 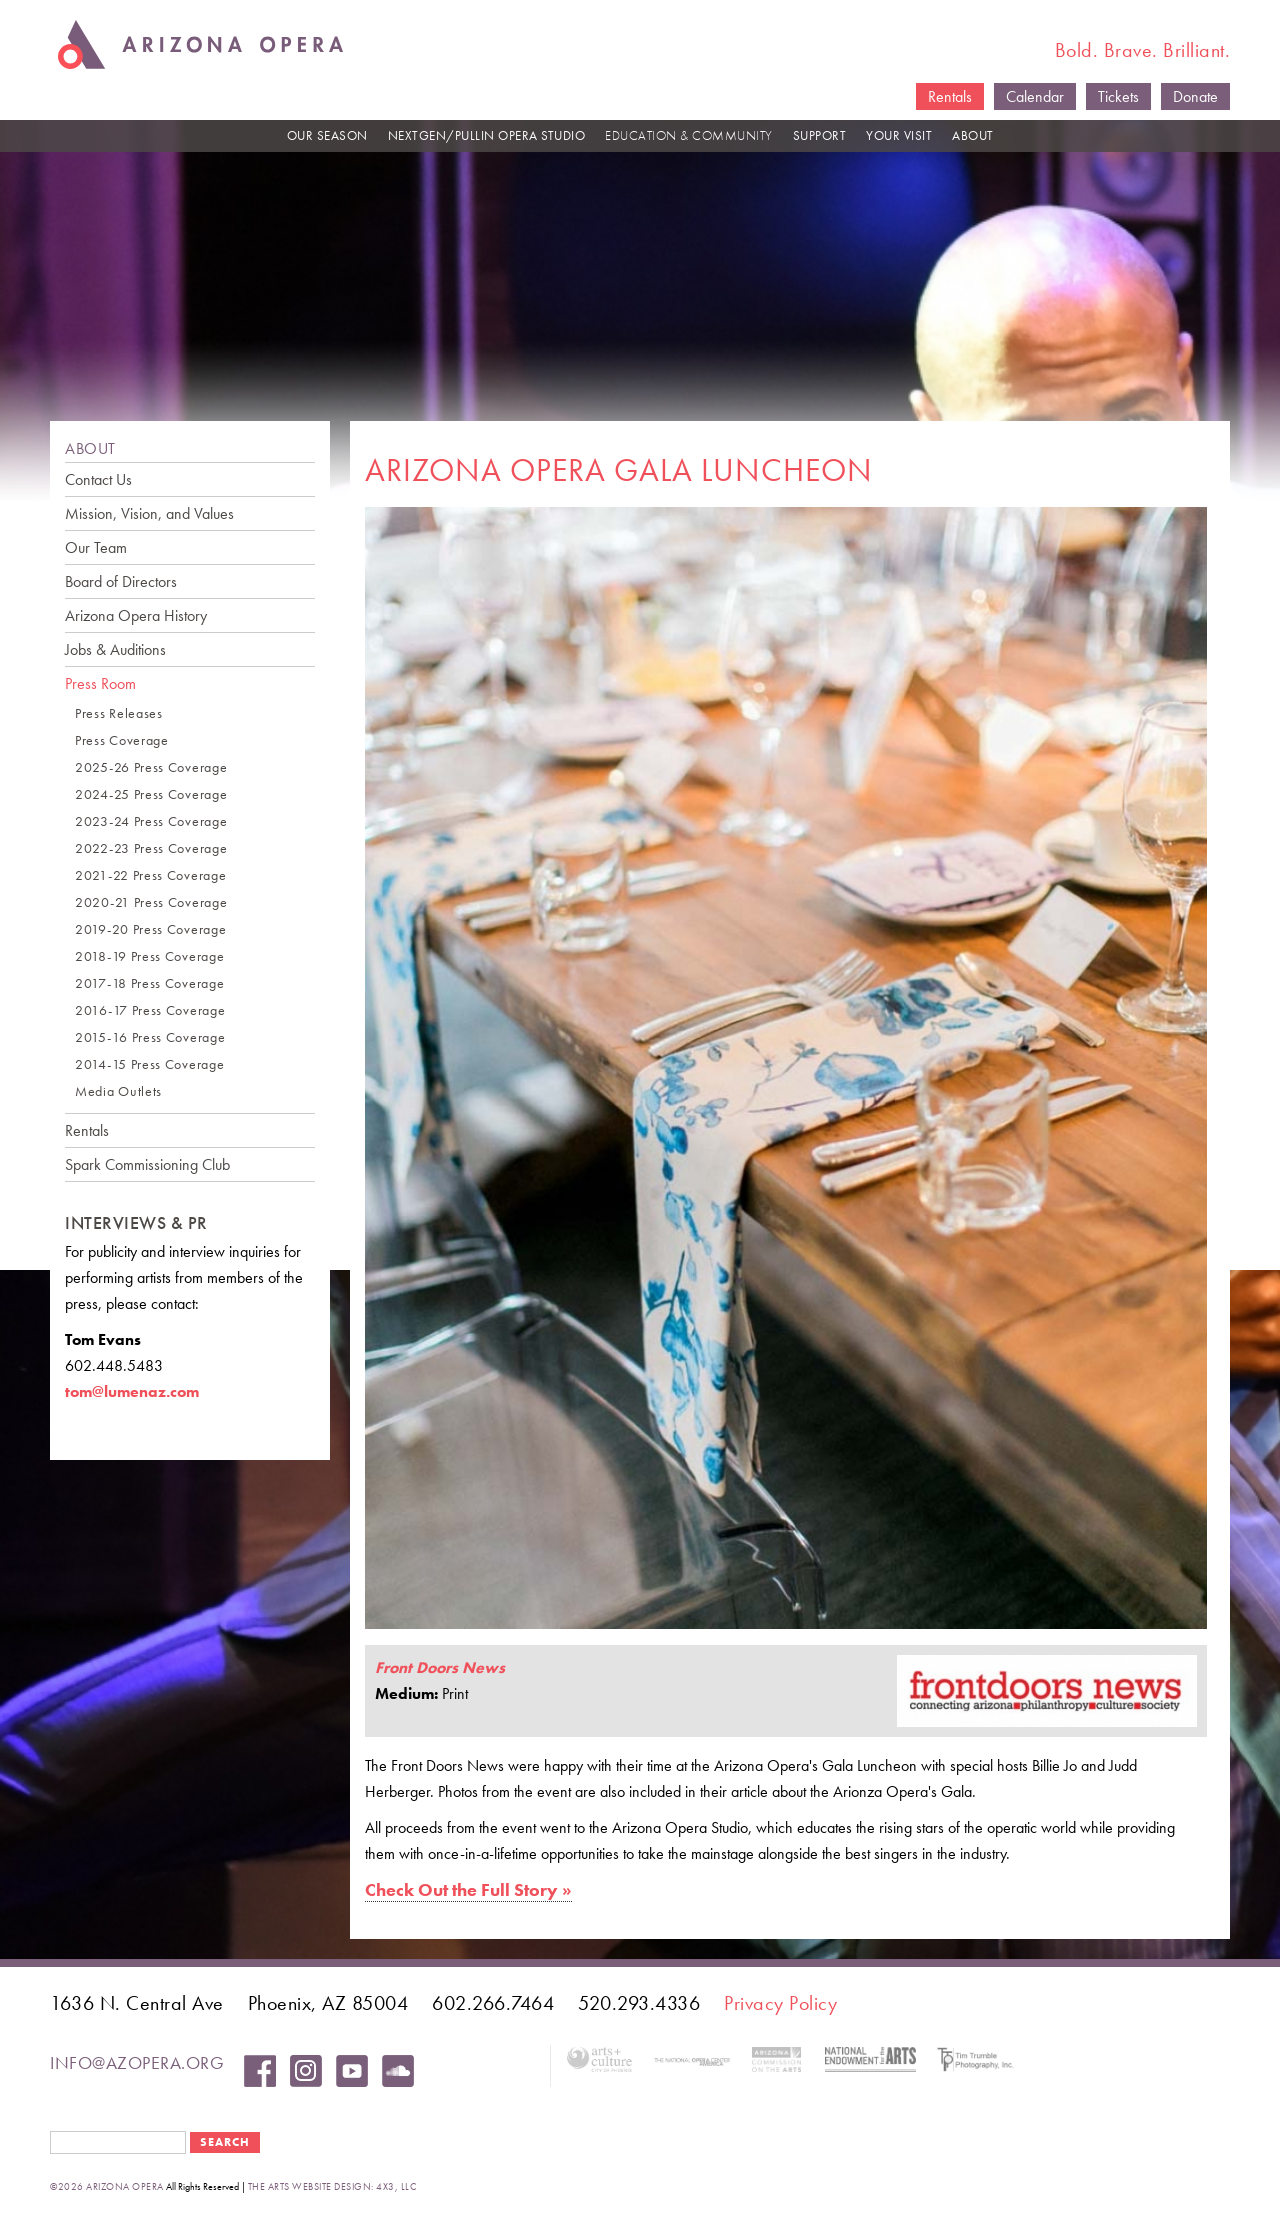 I want to click on Our Team, so click(x=96, y=547).